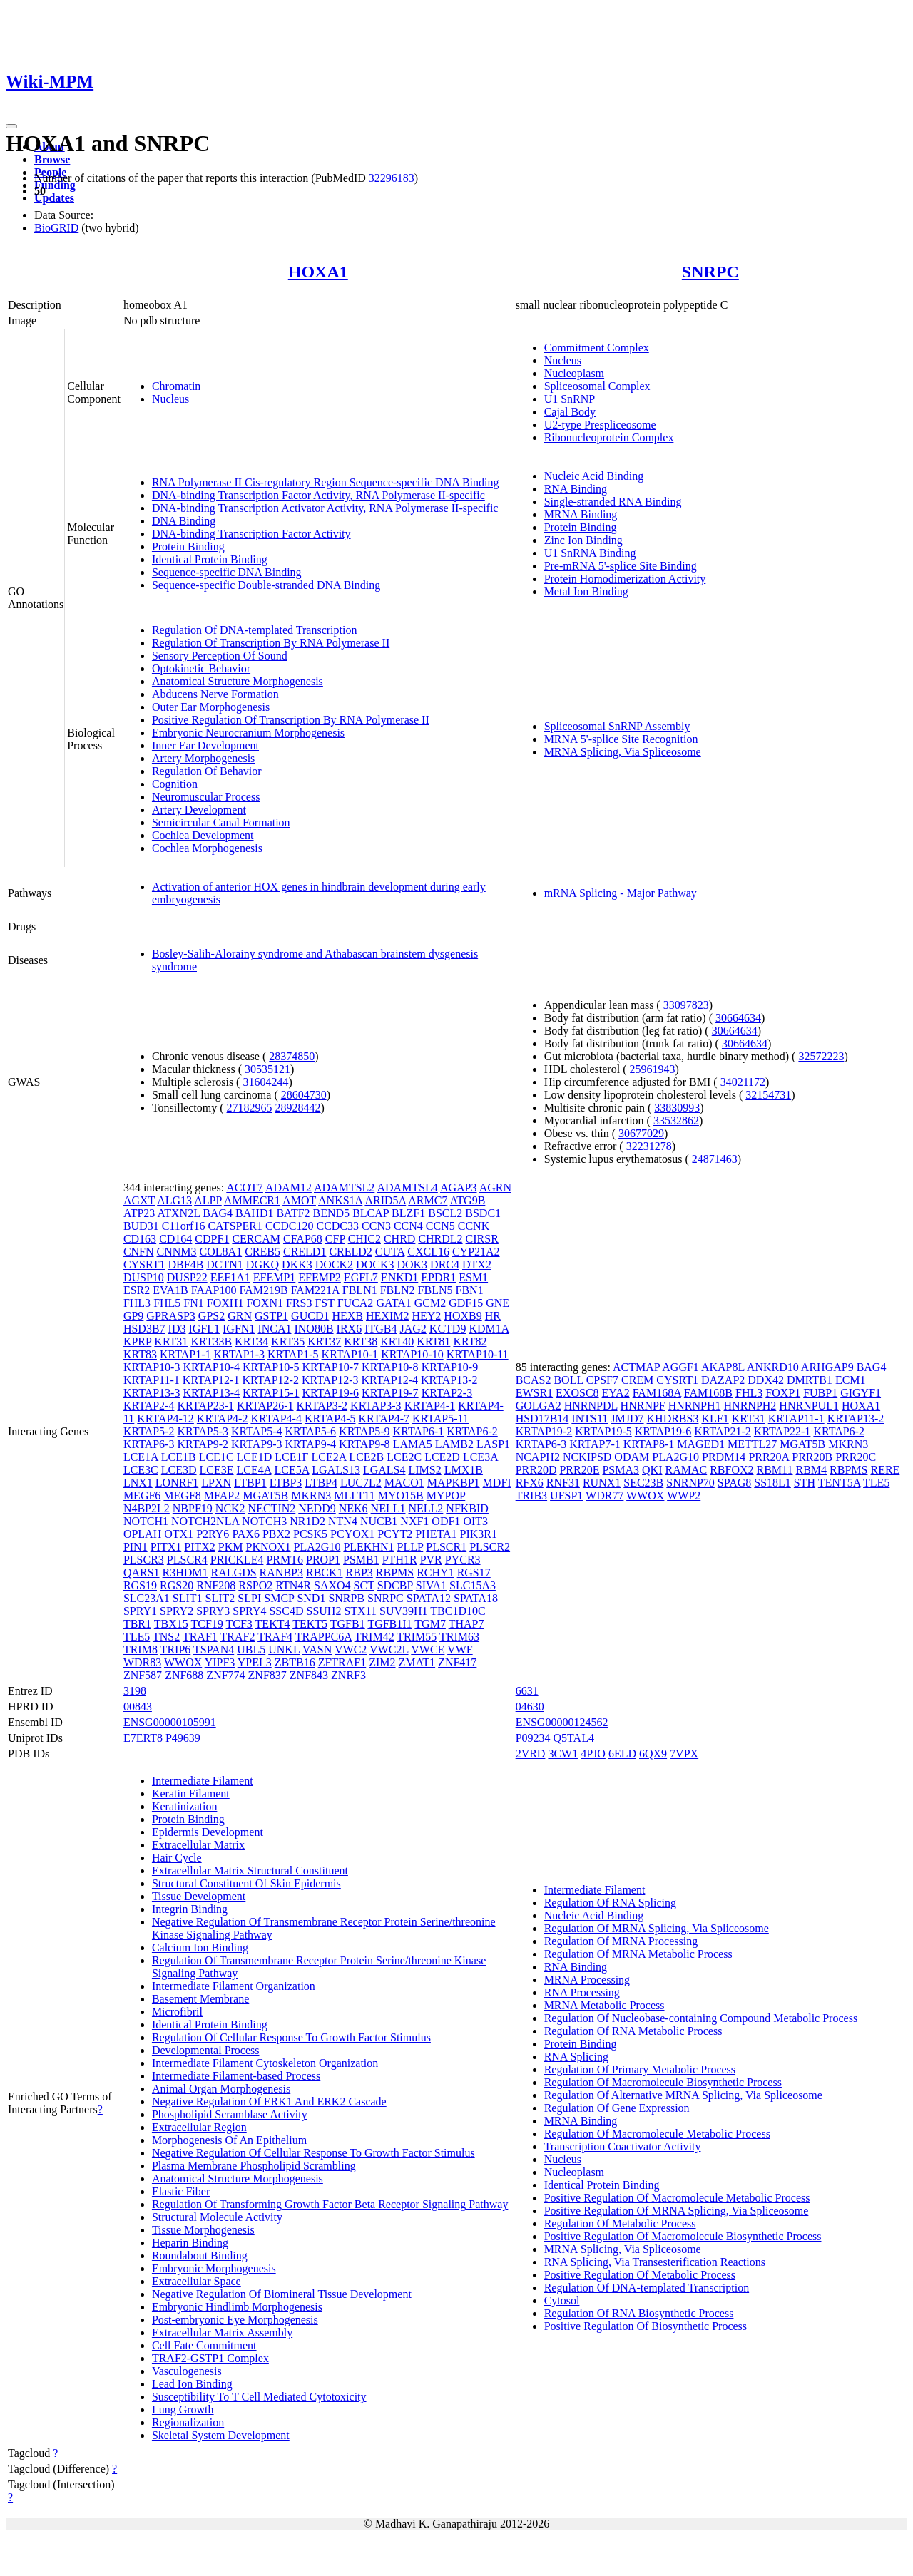 Image resolution: width=913 pixels, height=2576 pixels. I want to click on TRIM42, so click(374, 1637).